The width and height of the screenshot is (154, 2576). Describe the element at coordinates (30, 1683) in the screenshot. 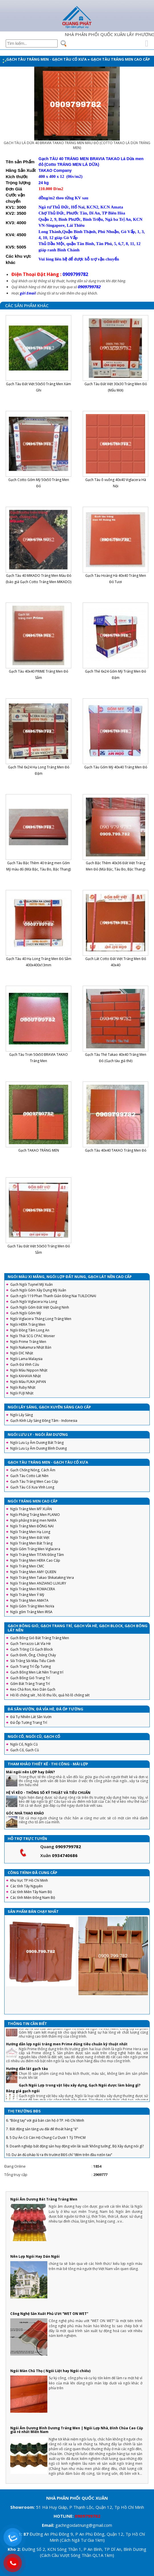

I see `Gốm Bát Tràng Trang Trí` at that location.